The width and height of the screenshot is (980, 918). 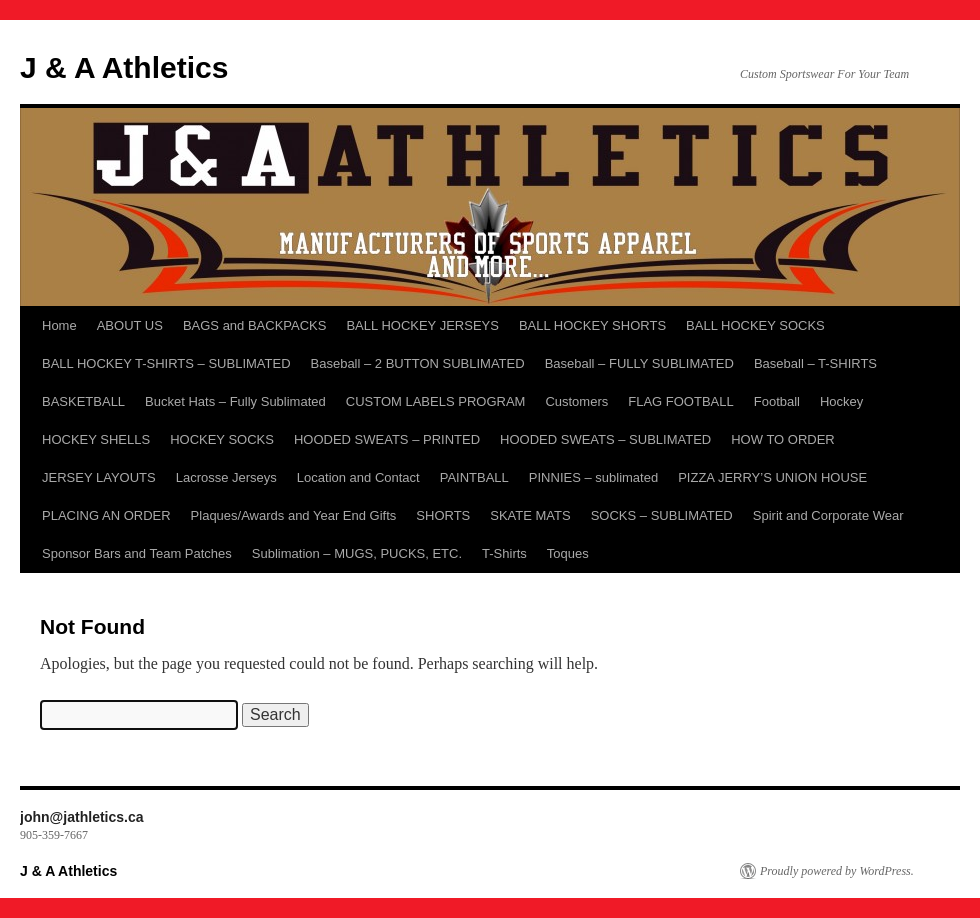 I want to click on BASKETBALL, so click(x=83, y=401).